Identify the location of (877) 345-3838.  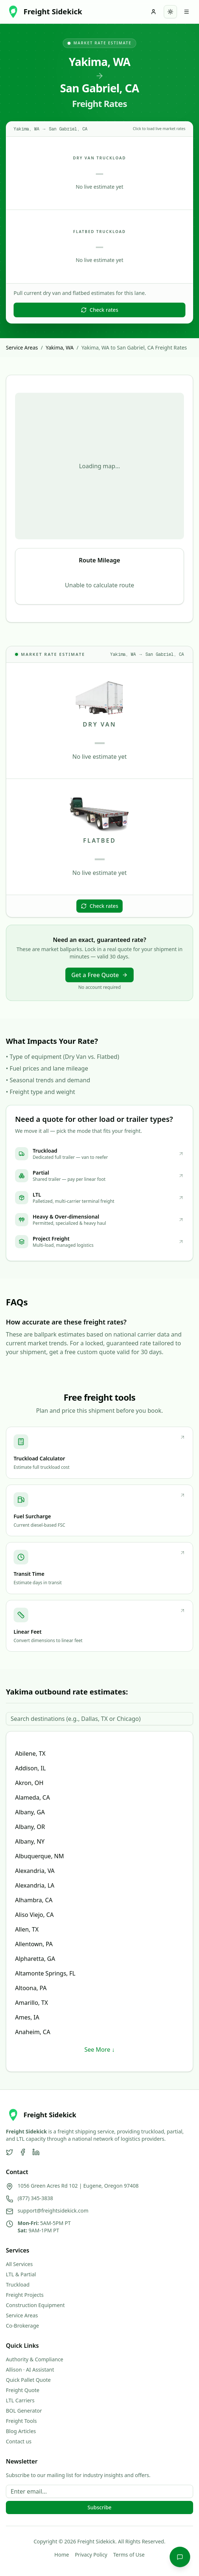
(35, 2198).